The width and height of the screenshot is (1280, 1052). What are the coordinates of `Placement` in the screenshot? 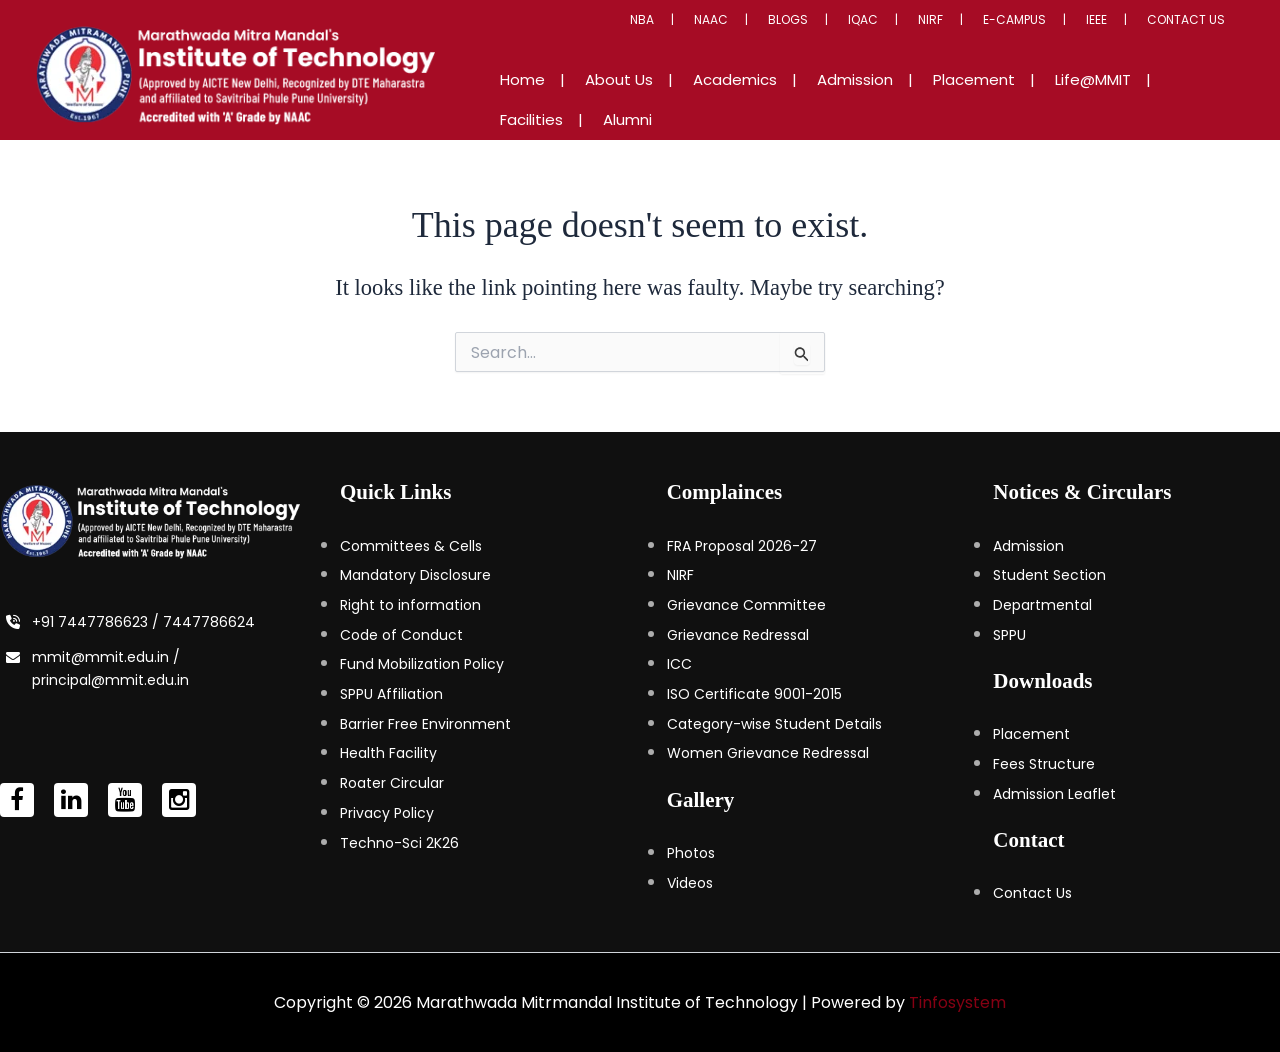 It's located at (1031, 733).